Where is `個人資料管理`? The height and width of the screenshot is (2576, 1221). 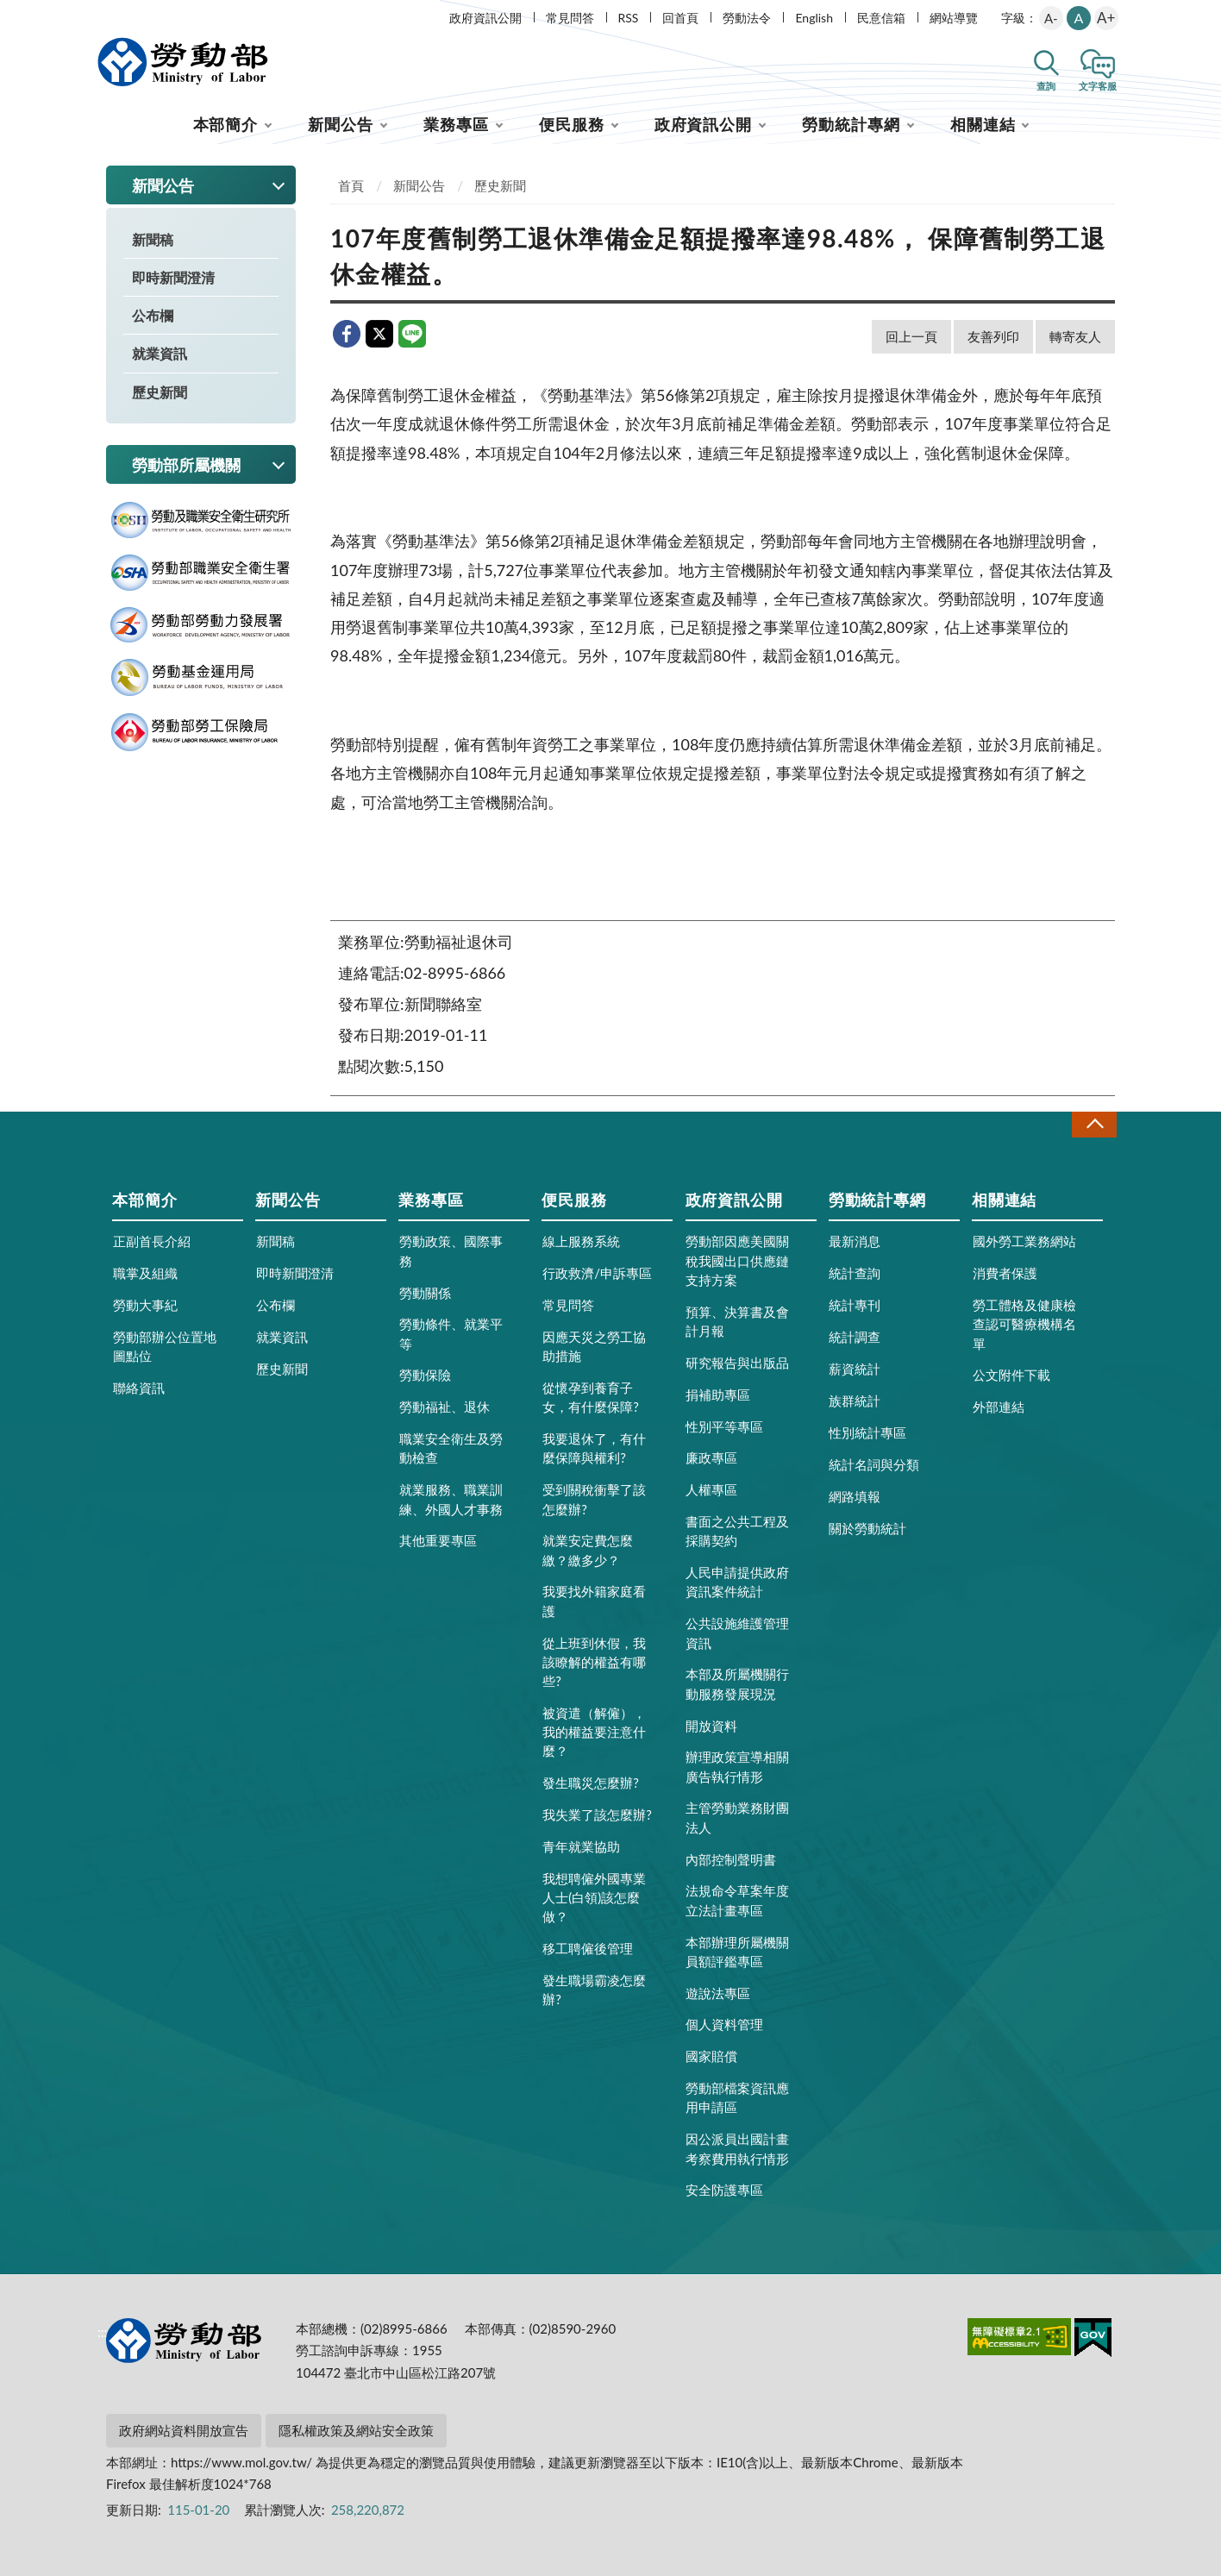 個人資料管理 is located at coordinates (724, 2024).